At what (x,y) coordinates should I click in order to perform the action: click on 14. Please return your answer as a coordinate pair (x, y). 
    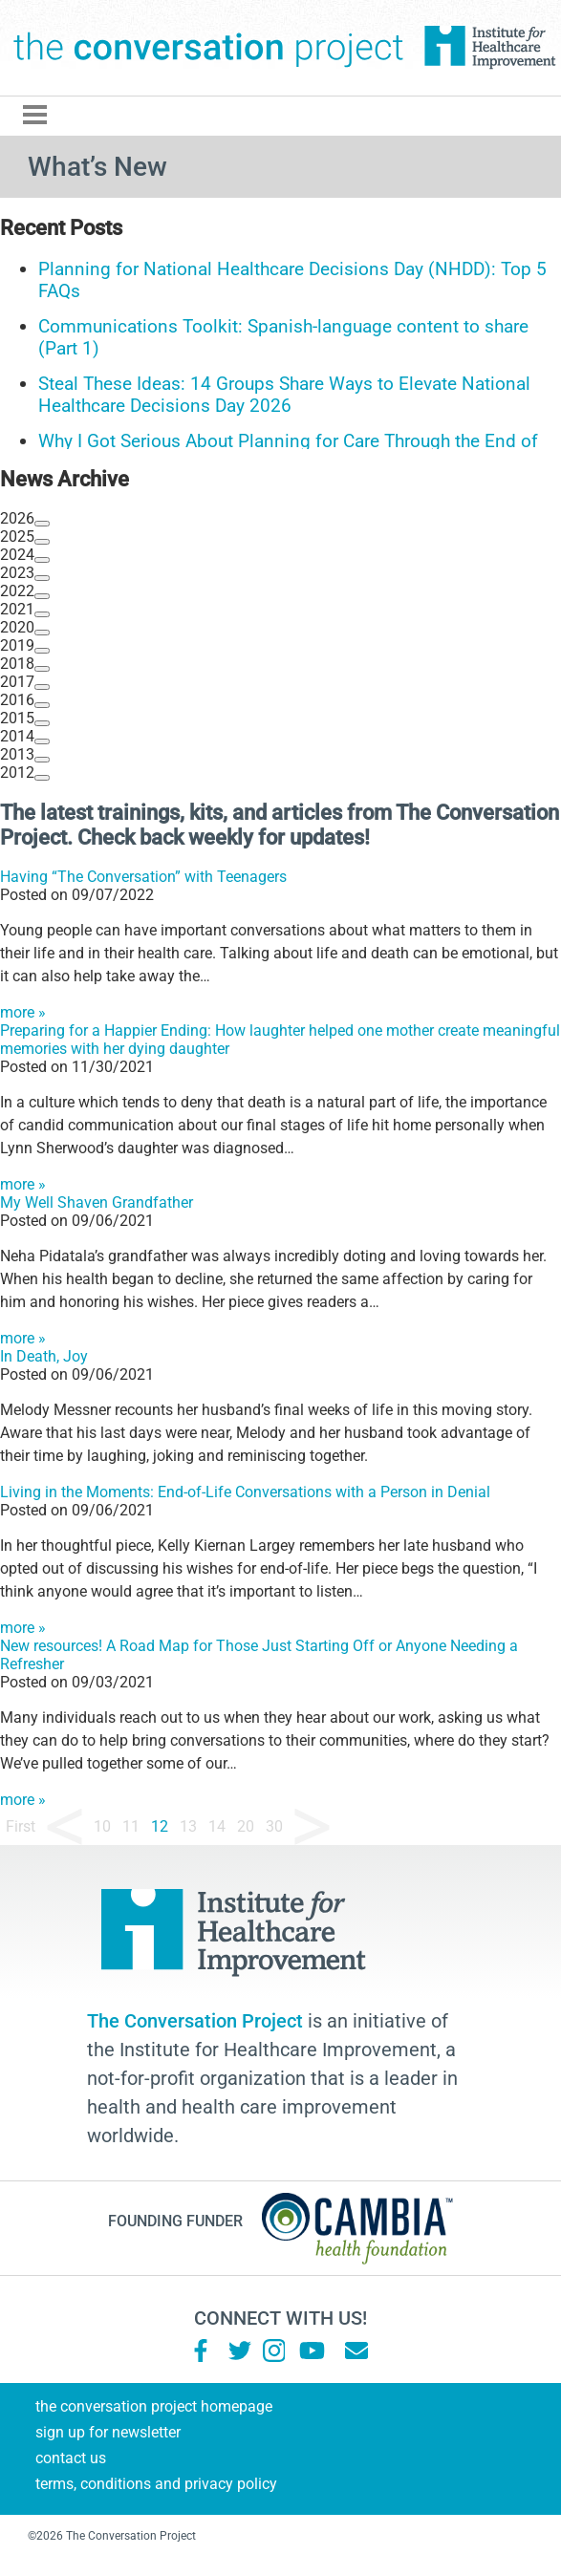
    Looking at the image, I should click on (217, 1826).